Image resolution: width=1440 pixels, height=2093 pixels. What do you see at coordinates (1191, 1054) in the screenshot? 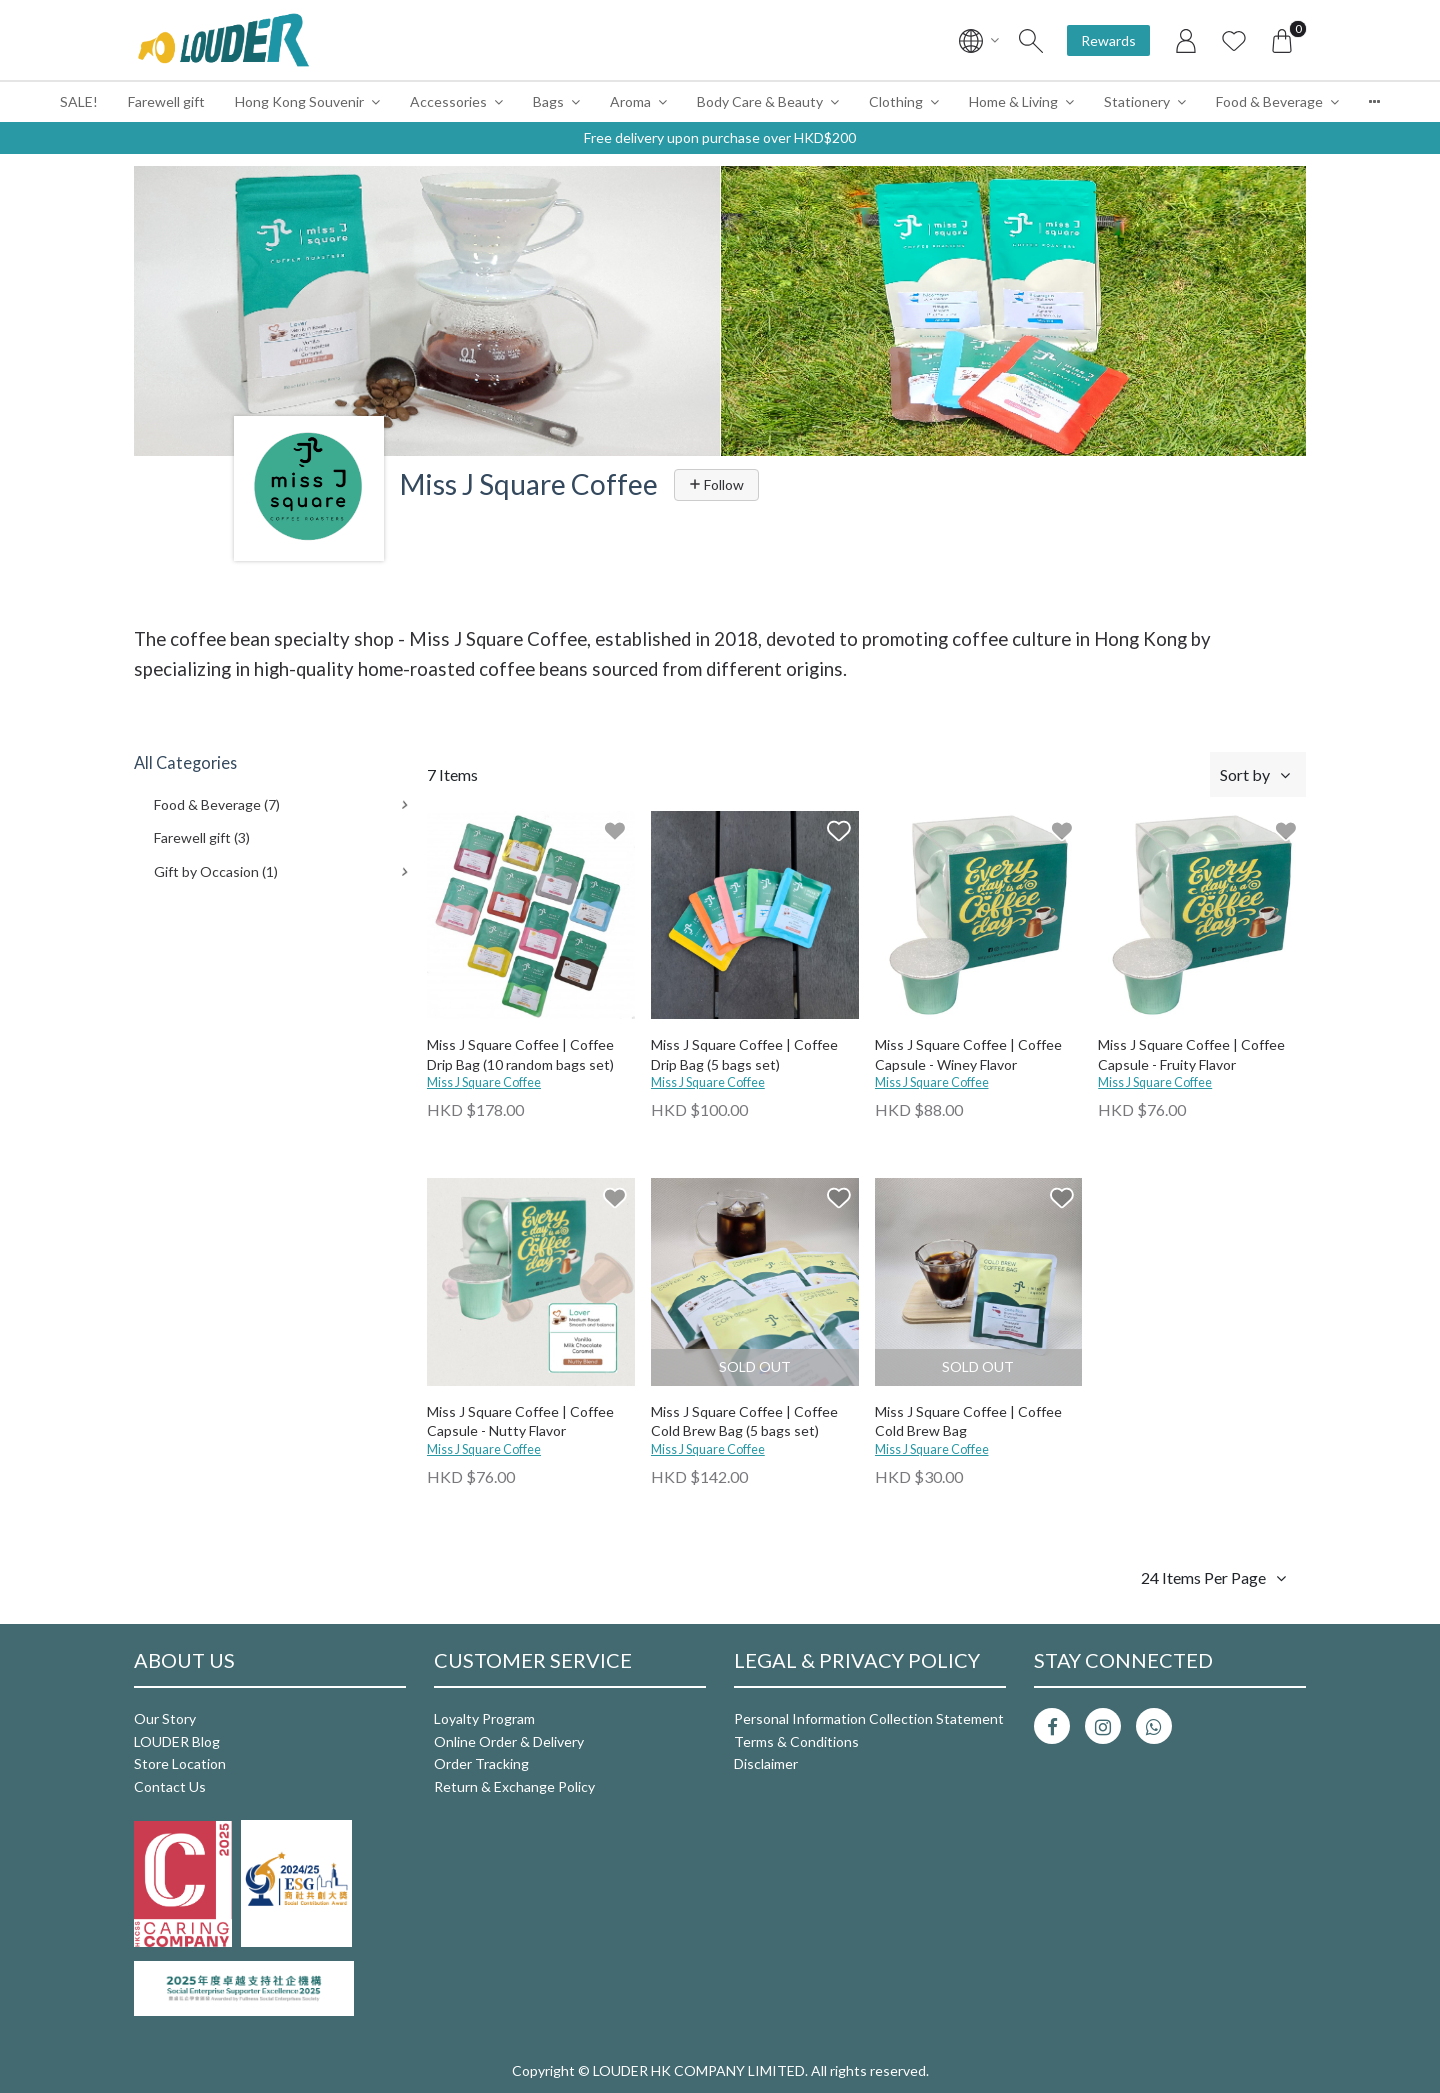
I see `Miss J Square Coffee | Coffee Capsule - Fruity Flavor` at bounding box center [1191, 1054].